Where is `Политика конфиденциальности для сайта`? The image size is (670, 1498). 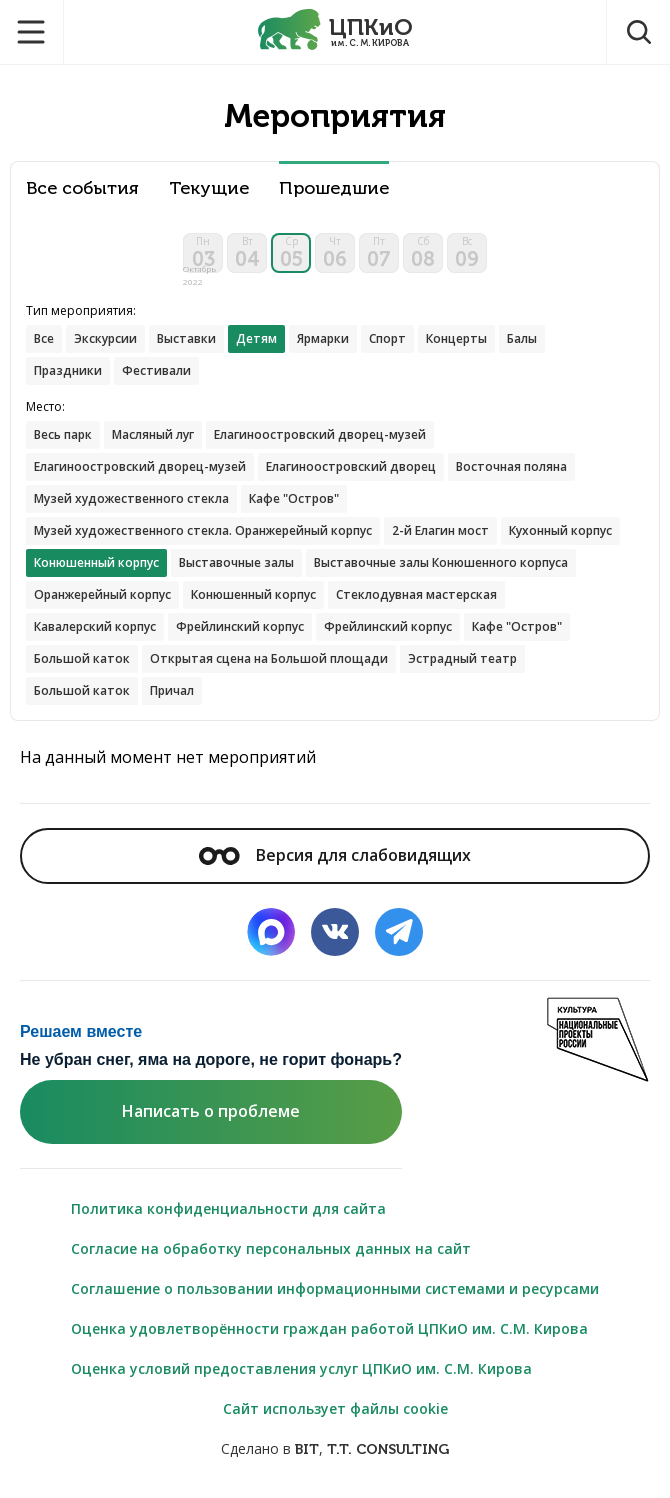 Политика конфиденциальности для сайта is located at coordinates (228, 1208).